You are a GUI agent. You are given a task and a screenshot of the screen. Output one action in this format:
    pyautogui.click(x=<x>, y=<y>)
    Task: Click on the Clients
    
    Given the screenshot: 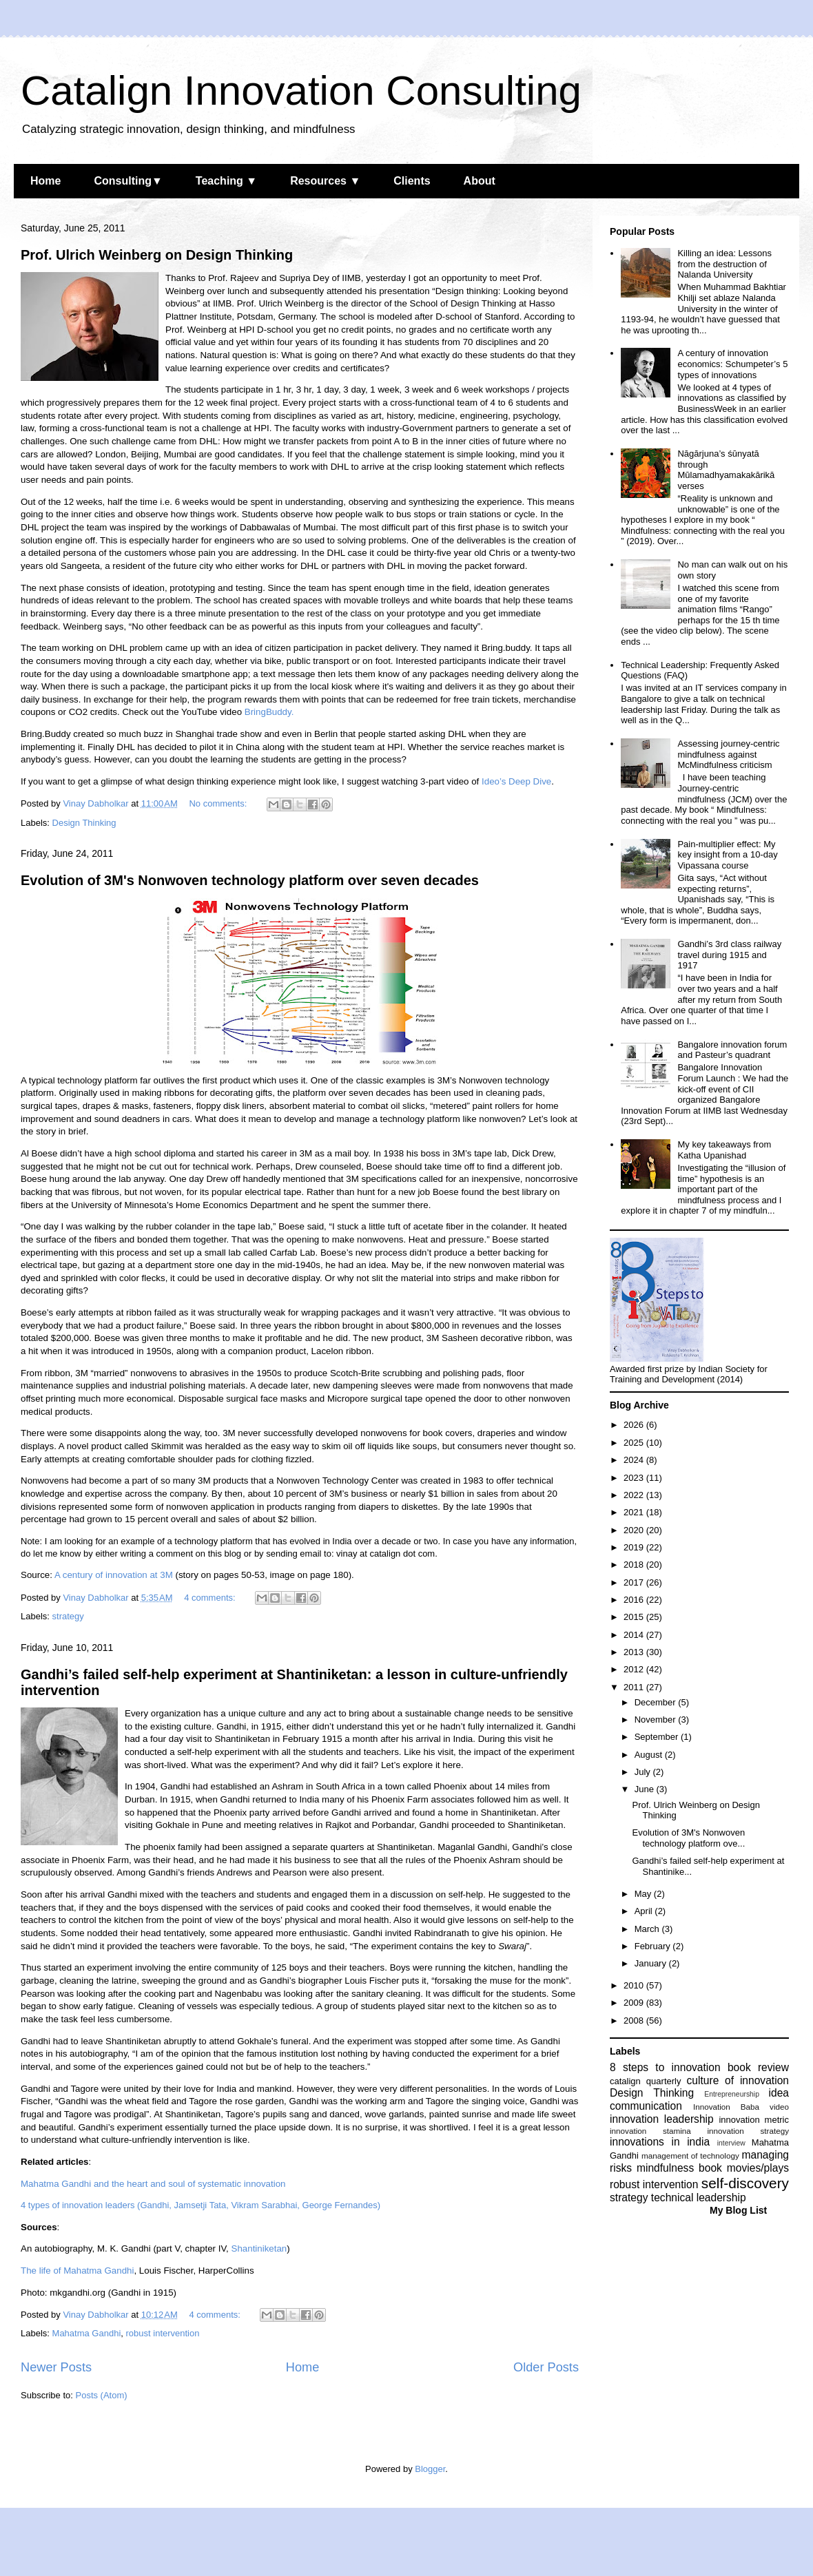 What is the action you would take?
    pyautogui.click(x=411, y=181)
    